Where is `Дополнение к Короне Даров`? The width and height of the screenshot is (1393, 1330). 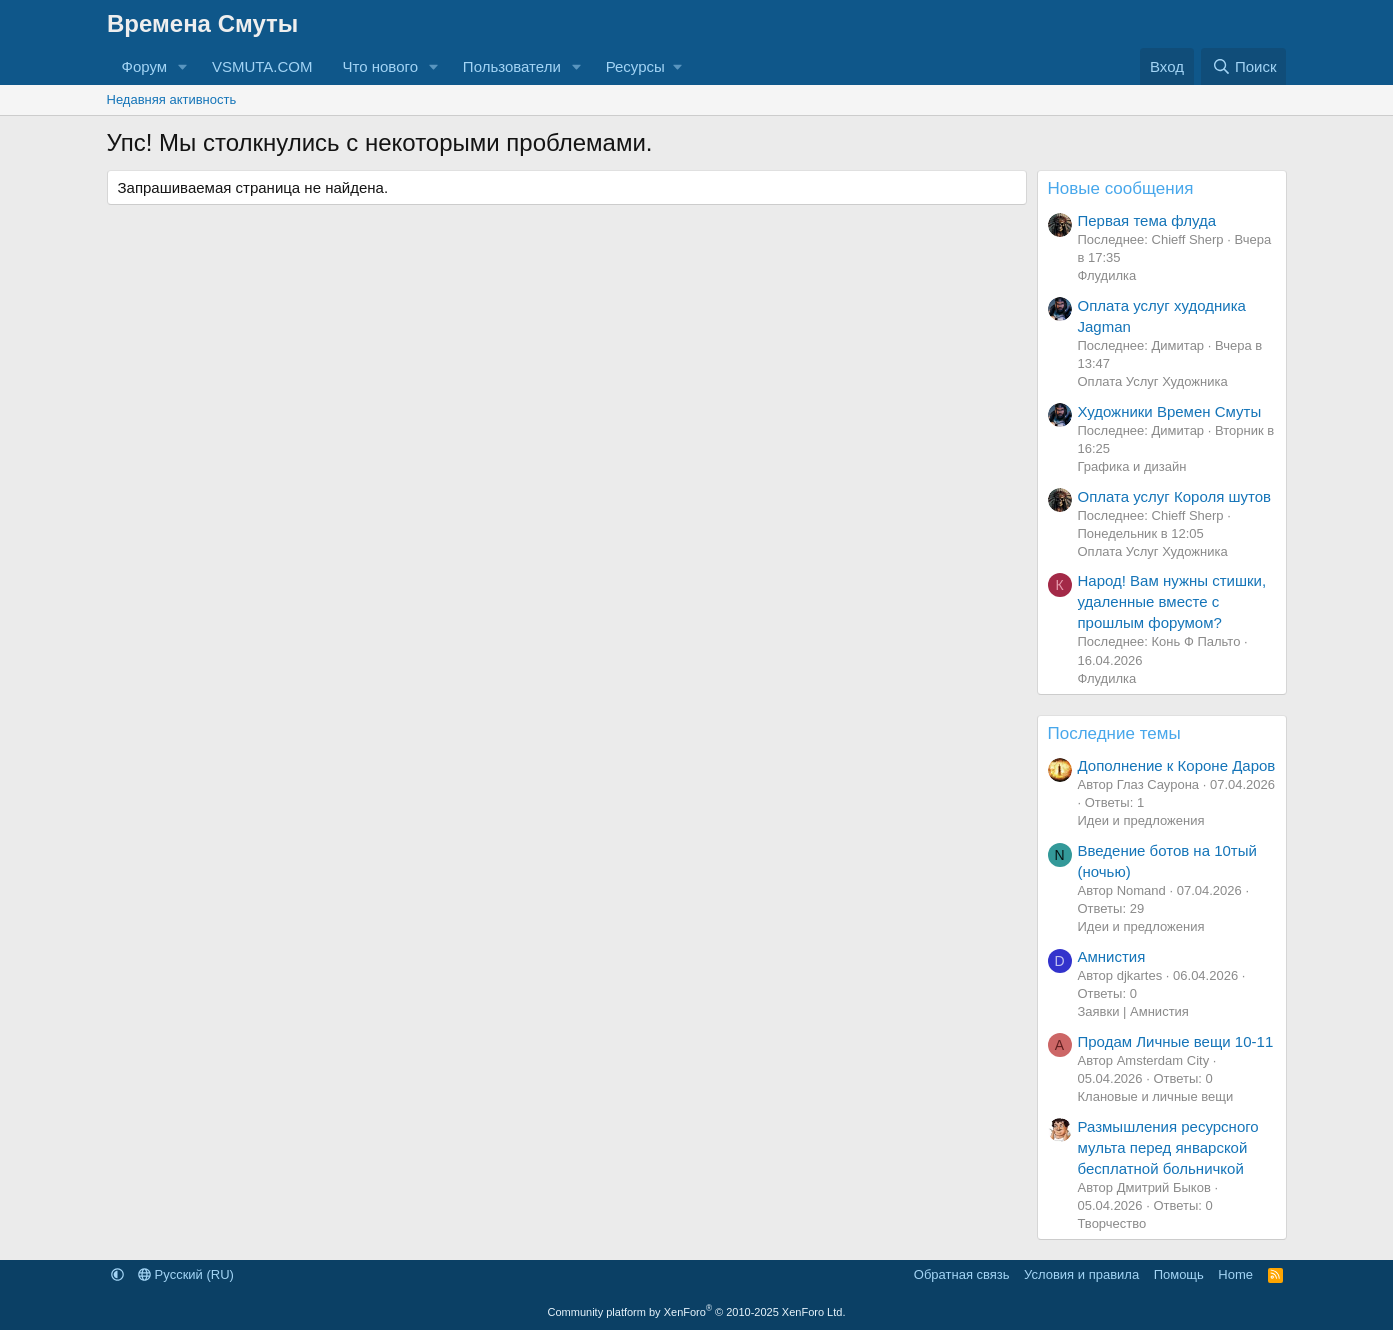
Дополнение к Короне Даров is located at coordinates (1177, 765).